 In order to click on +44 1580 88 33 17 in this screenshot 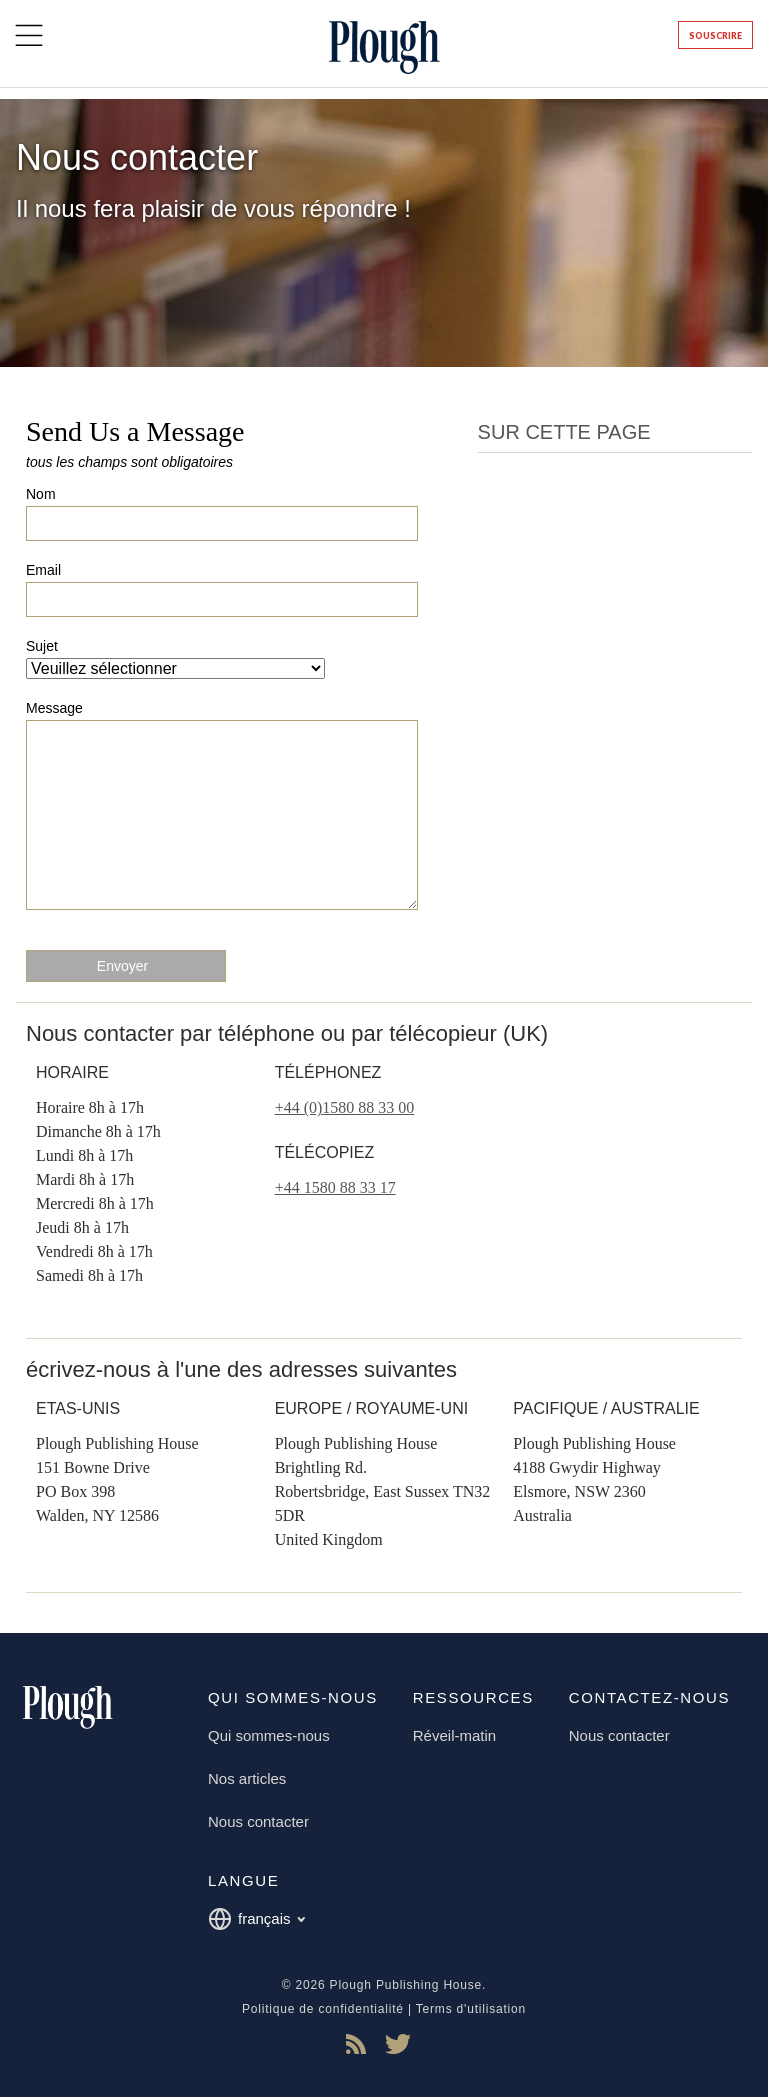, I will do `click(335, 1187)`.